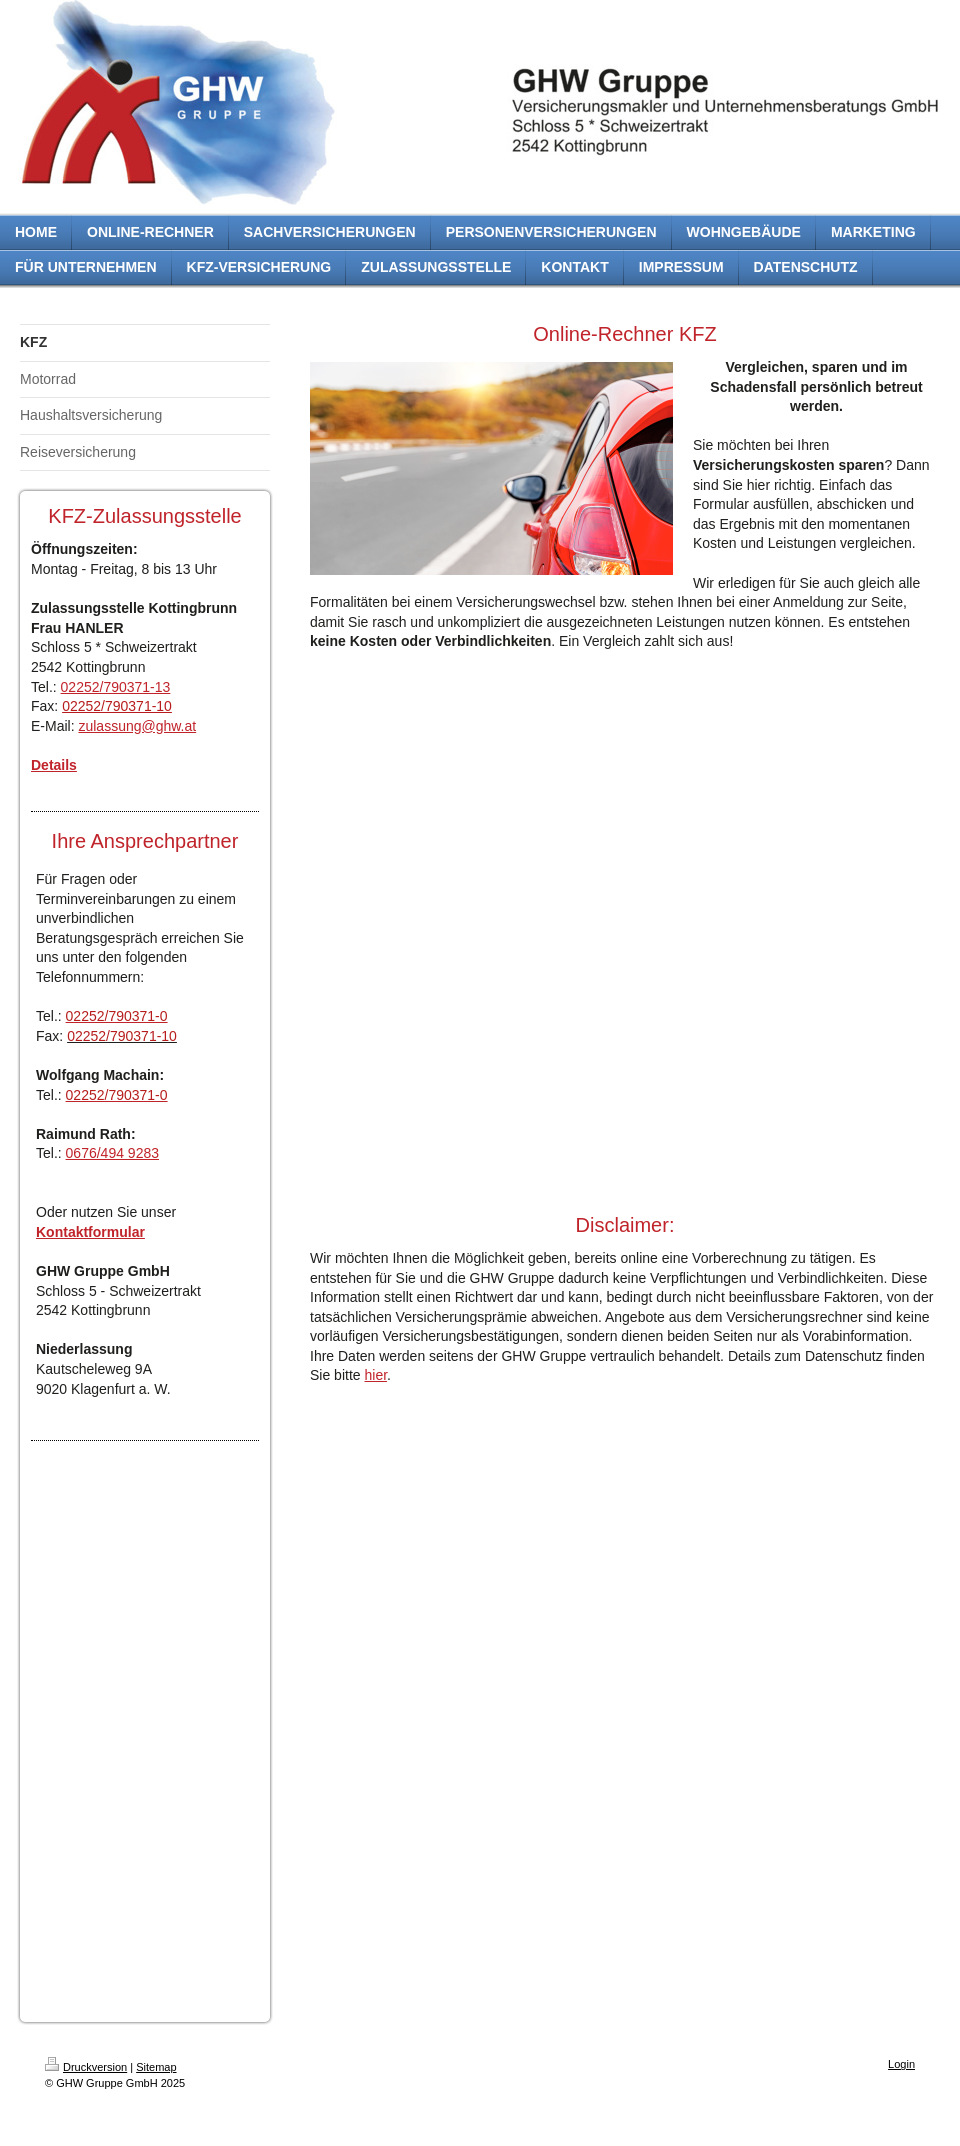 This screenshot has width=960, height=2146. What do you see at coordinates (90, 1232) in the screenshot?
I see `Kontaktformular` at bounding box center [90, 1232].